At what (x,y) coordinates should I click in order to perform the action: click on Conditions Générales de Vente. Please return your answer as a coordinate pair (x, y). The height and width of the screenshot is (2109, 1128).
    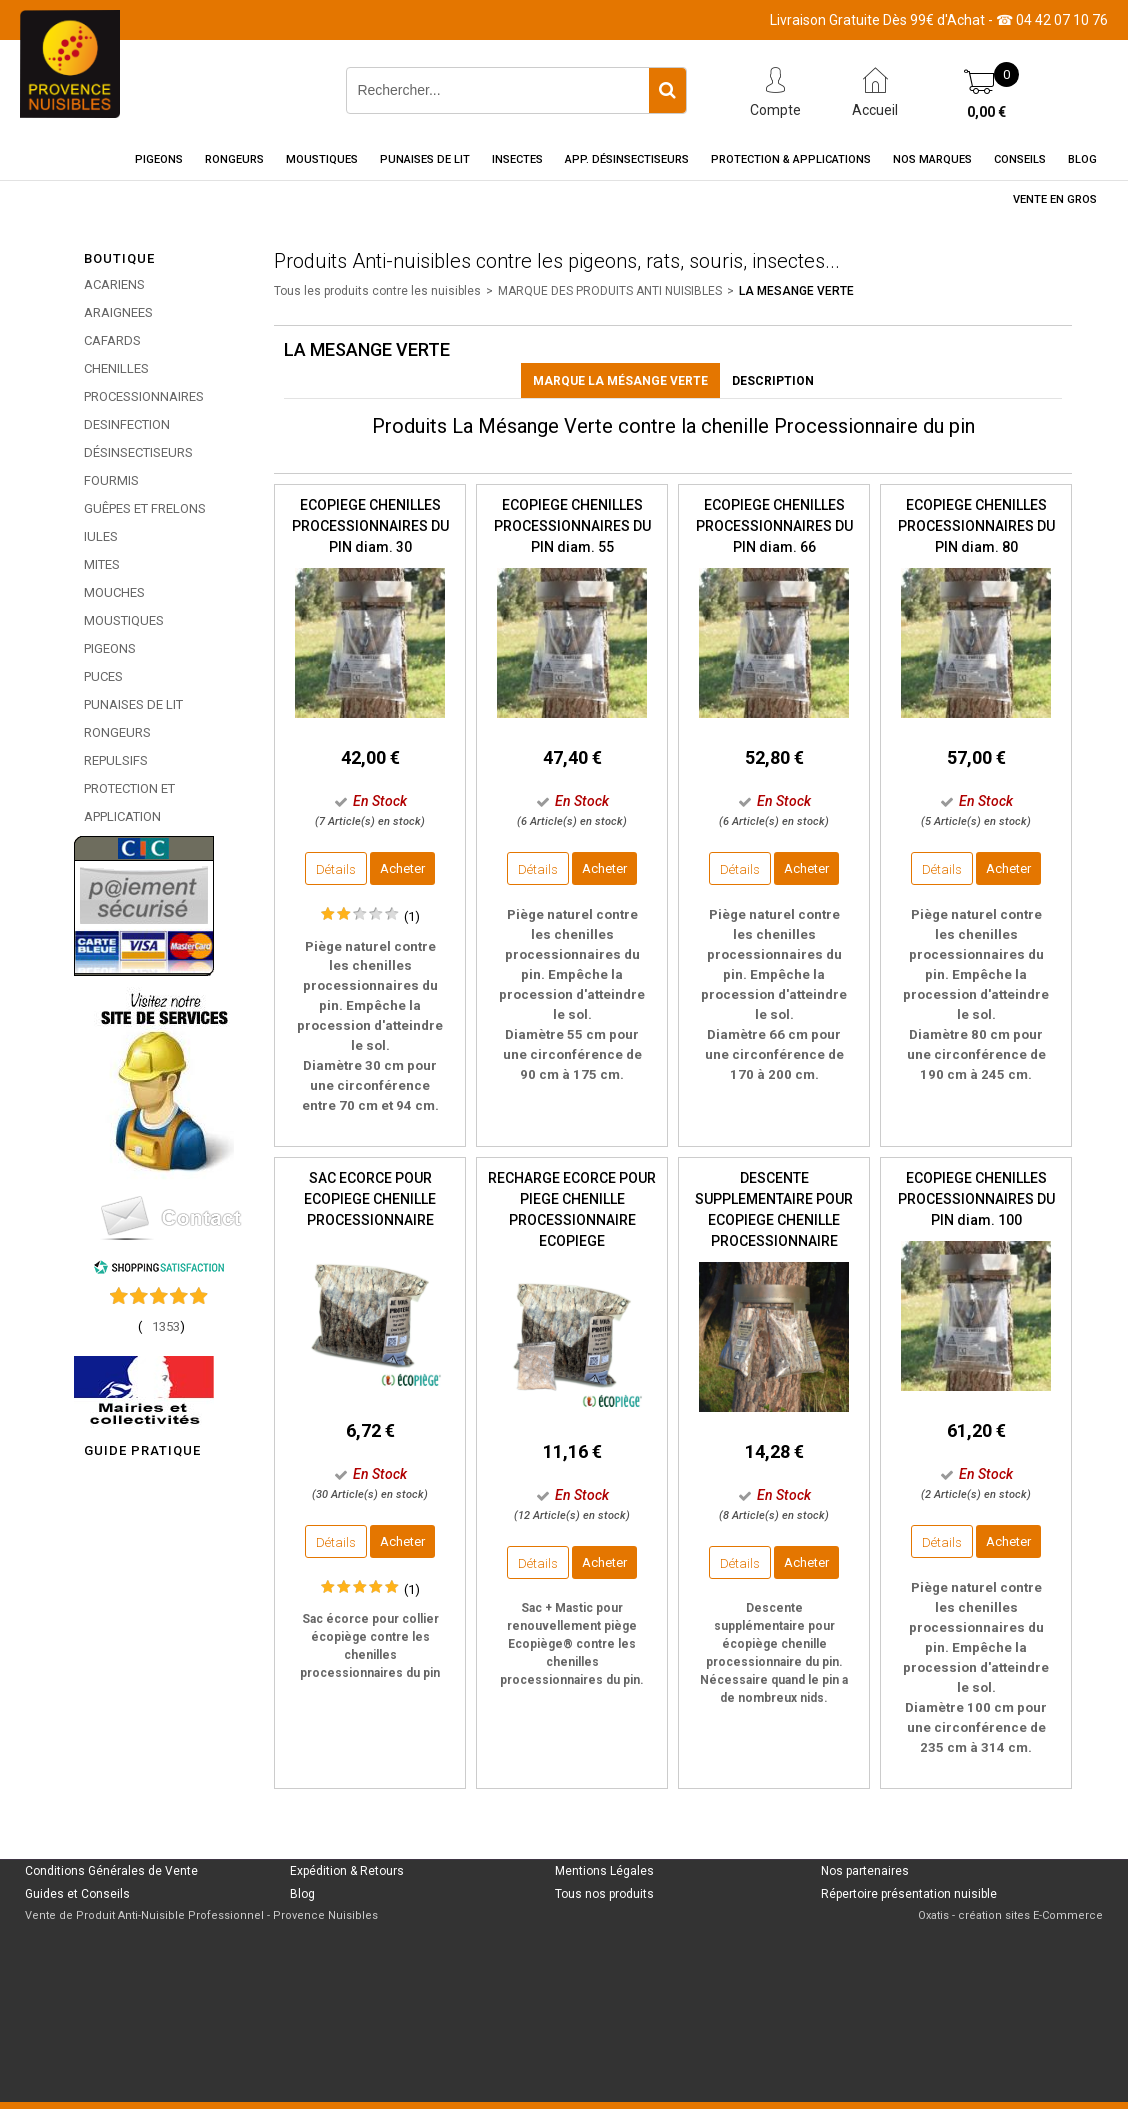
    Looking at the image, I should click on (111, 1871).